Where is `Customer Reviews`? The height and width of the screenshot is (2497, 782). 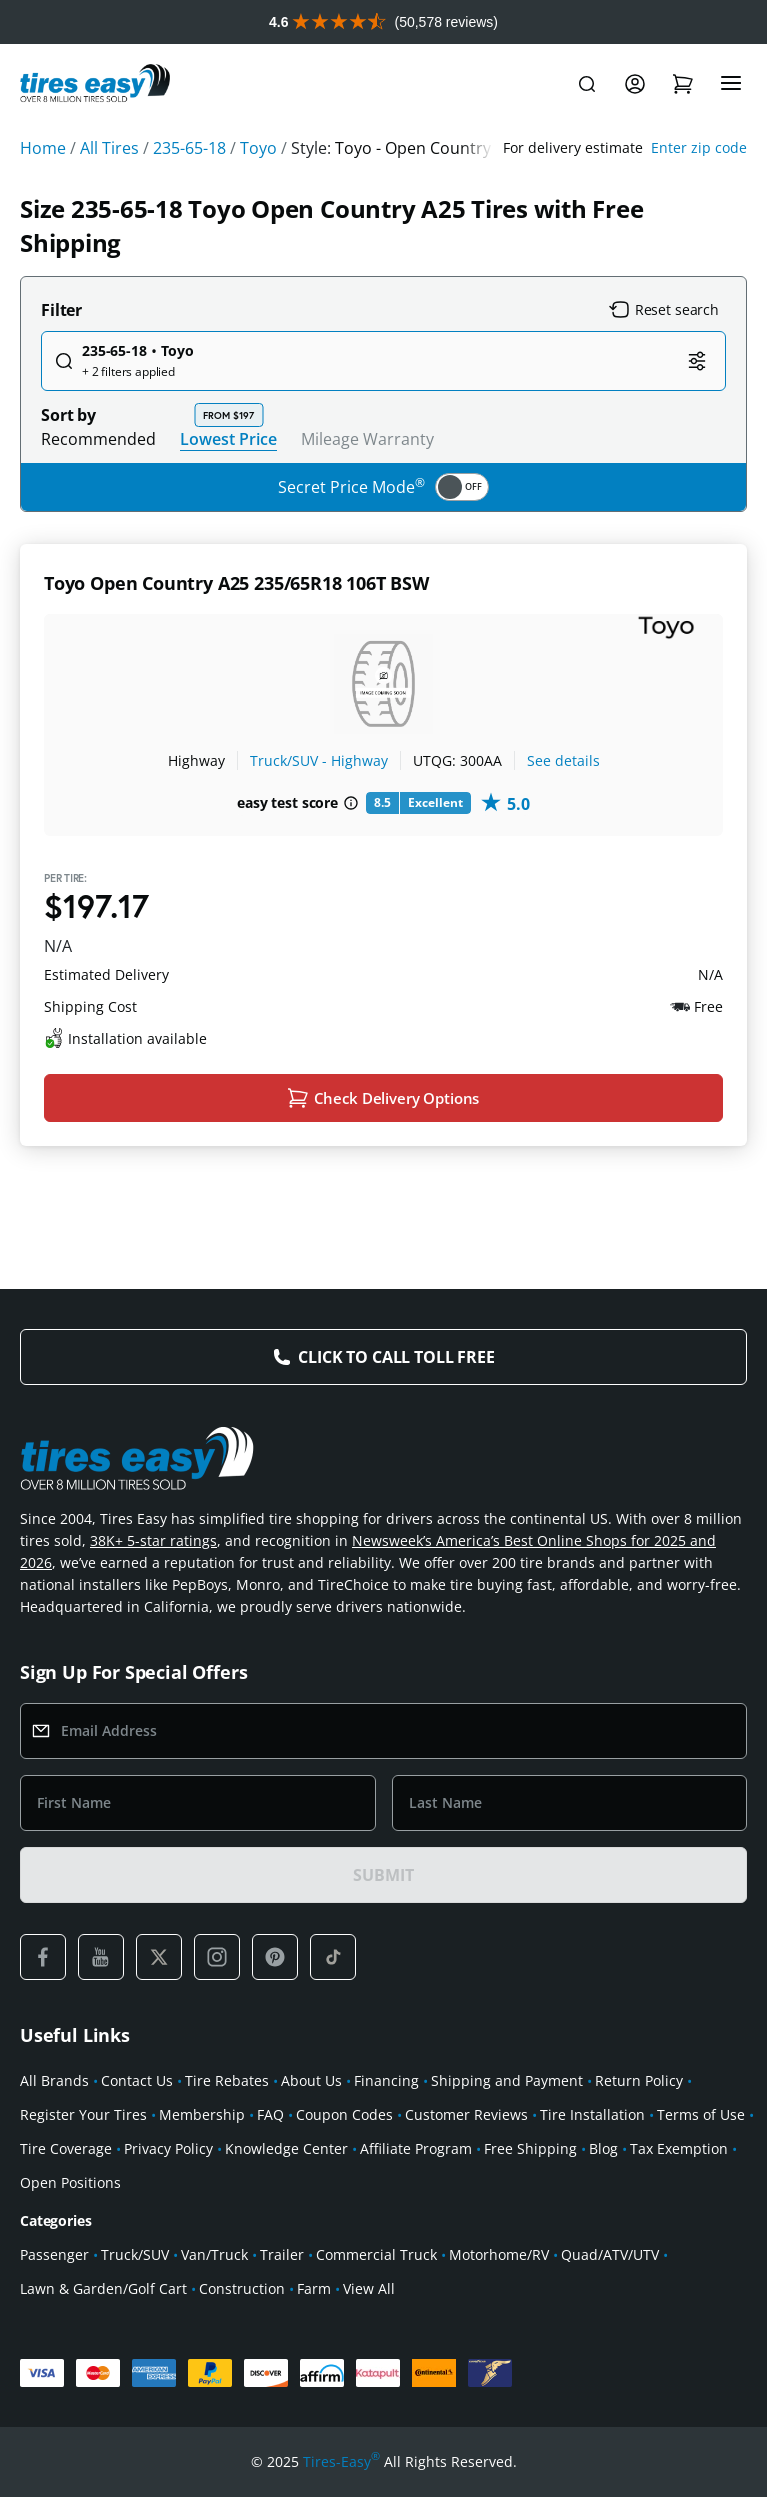 Customer Reviews is located at coordinates (466, 2114).